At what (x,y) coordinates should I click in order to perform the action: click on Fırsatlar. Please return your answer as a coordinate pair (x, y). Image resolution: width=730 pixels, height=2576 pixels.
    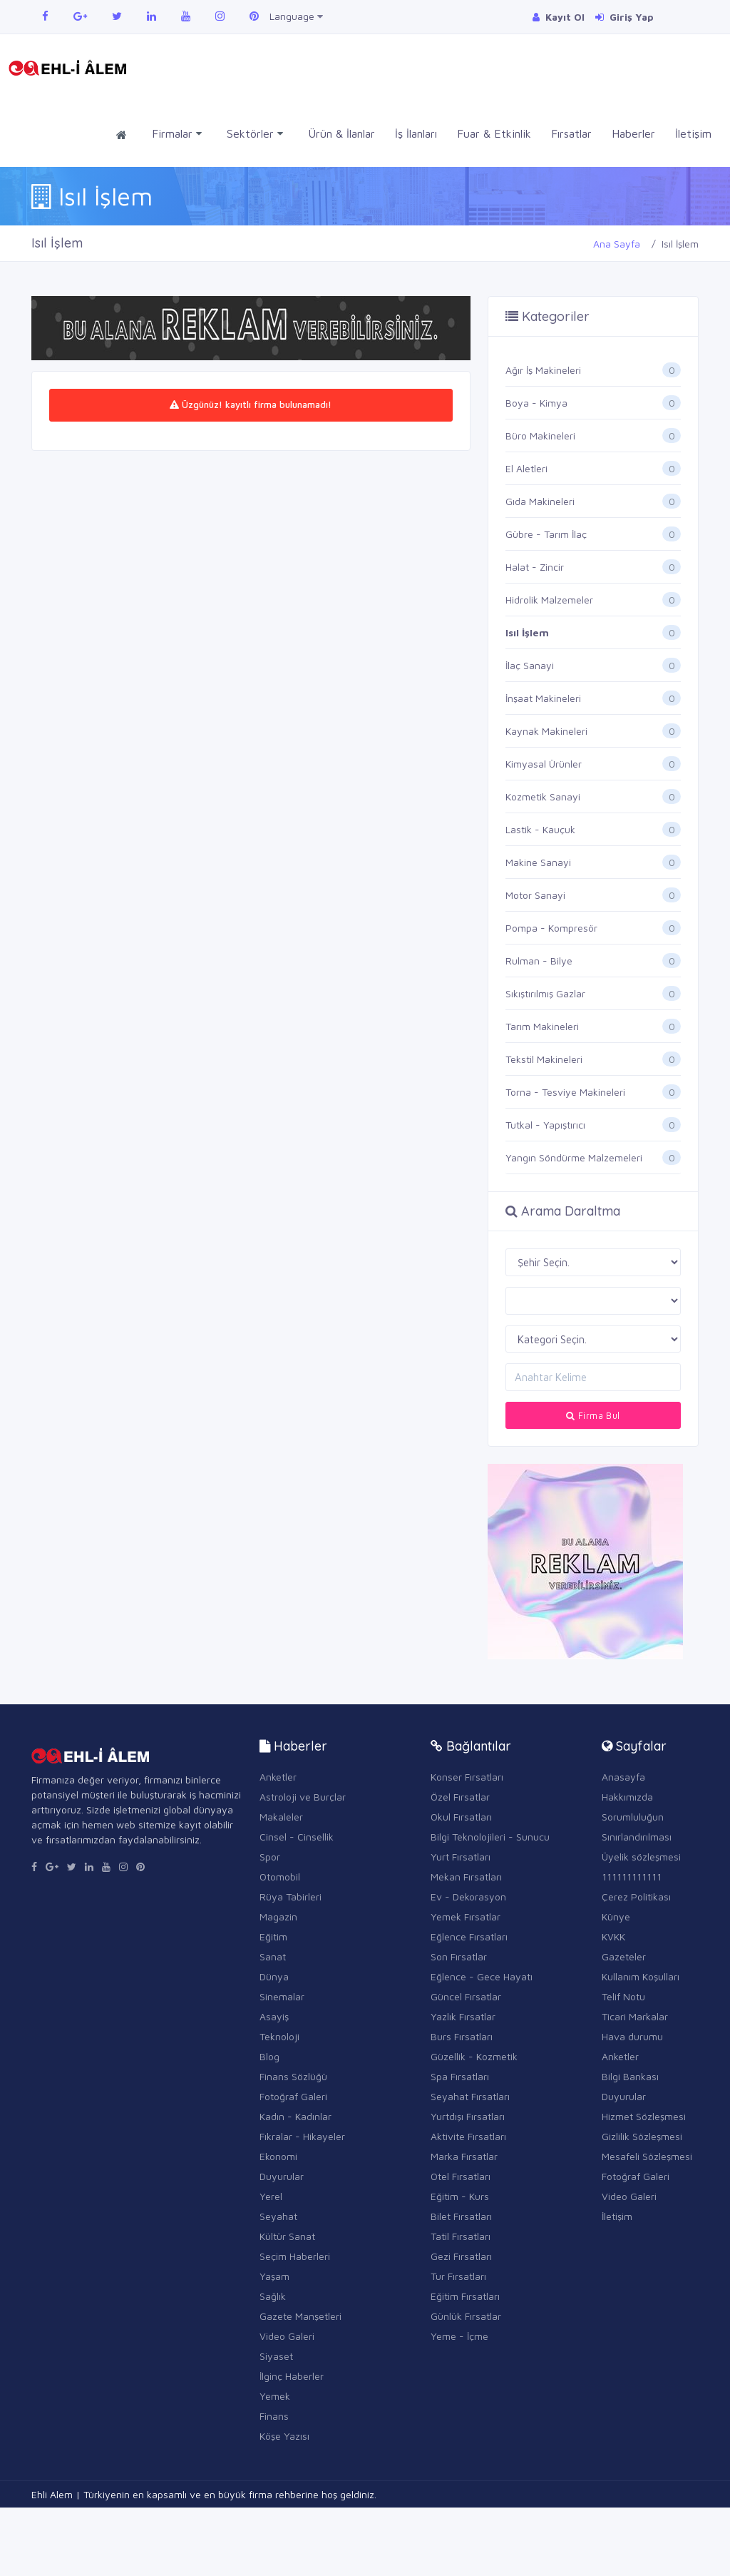
    Looking at the image, I should click on (571, 133).